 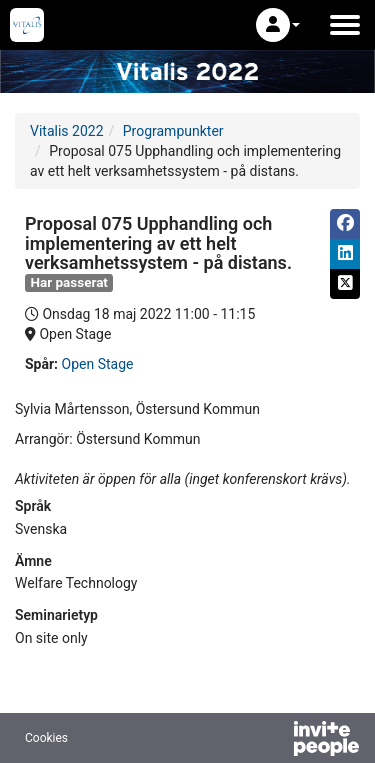 What do you see at coordinates (46, 738) in the screenshot?
I see `Cookies [button]` at bounding box center [46, 738].